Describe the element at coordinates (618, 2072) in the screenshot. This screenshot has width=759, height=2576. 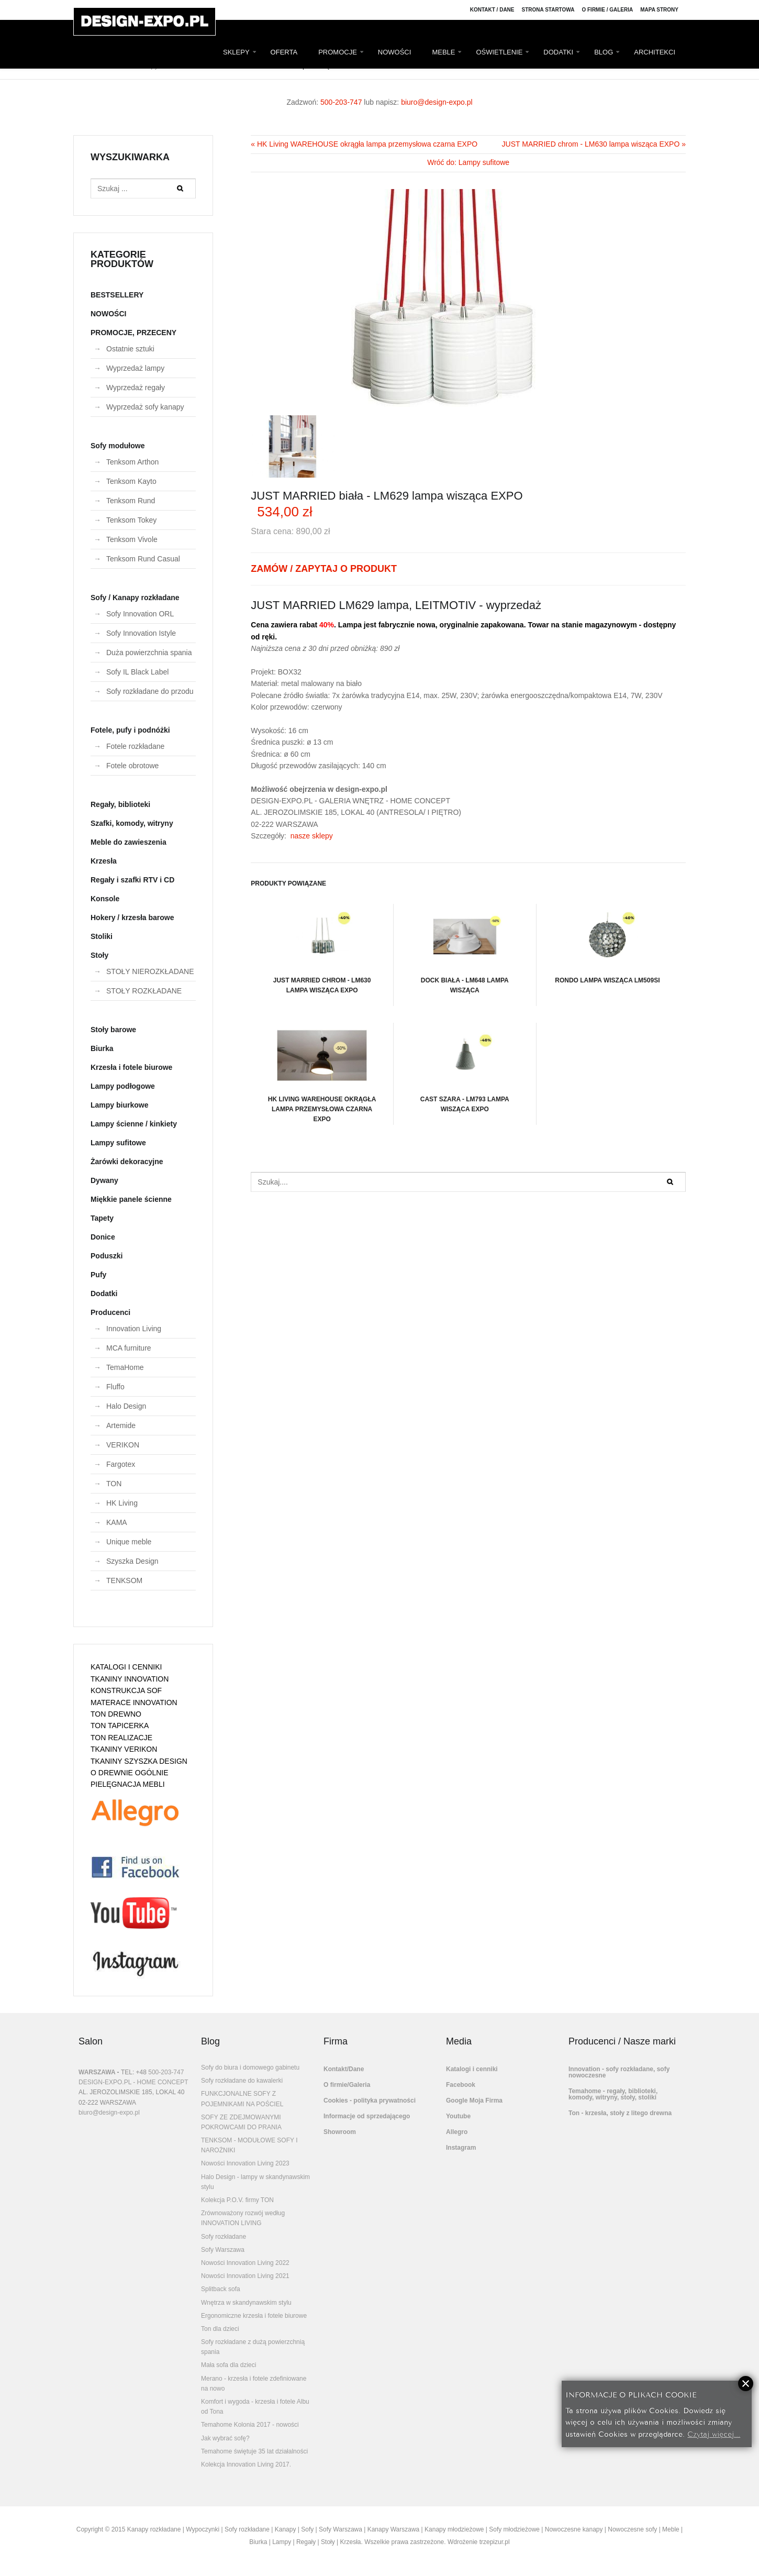
I see `Innovation - sofy rozkładane, sofy nowoczesne` at that location.